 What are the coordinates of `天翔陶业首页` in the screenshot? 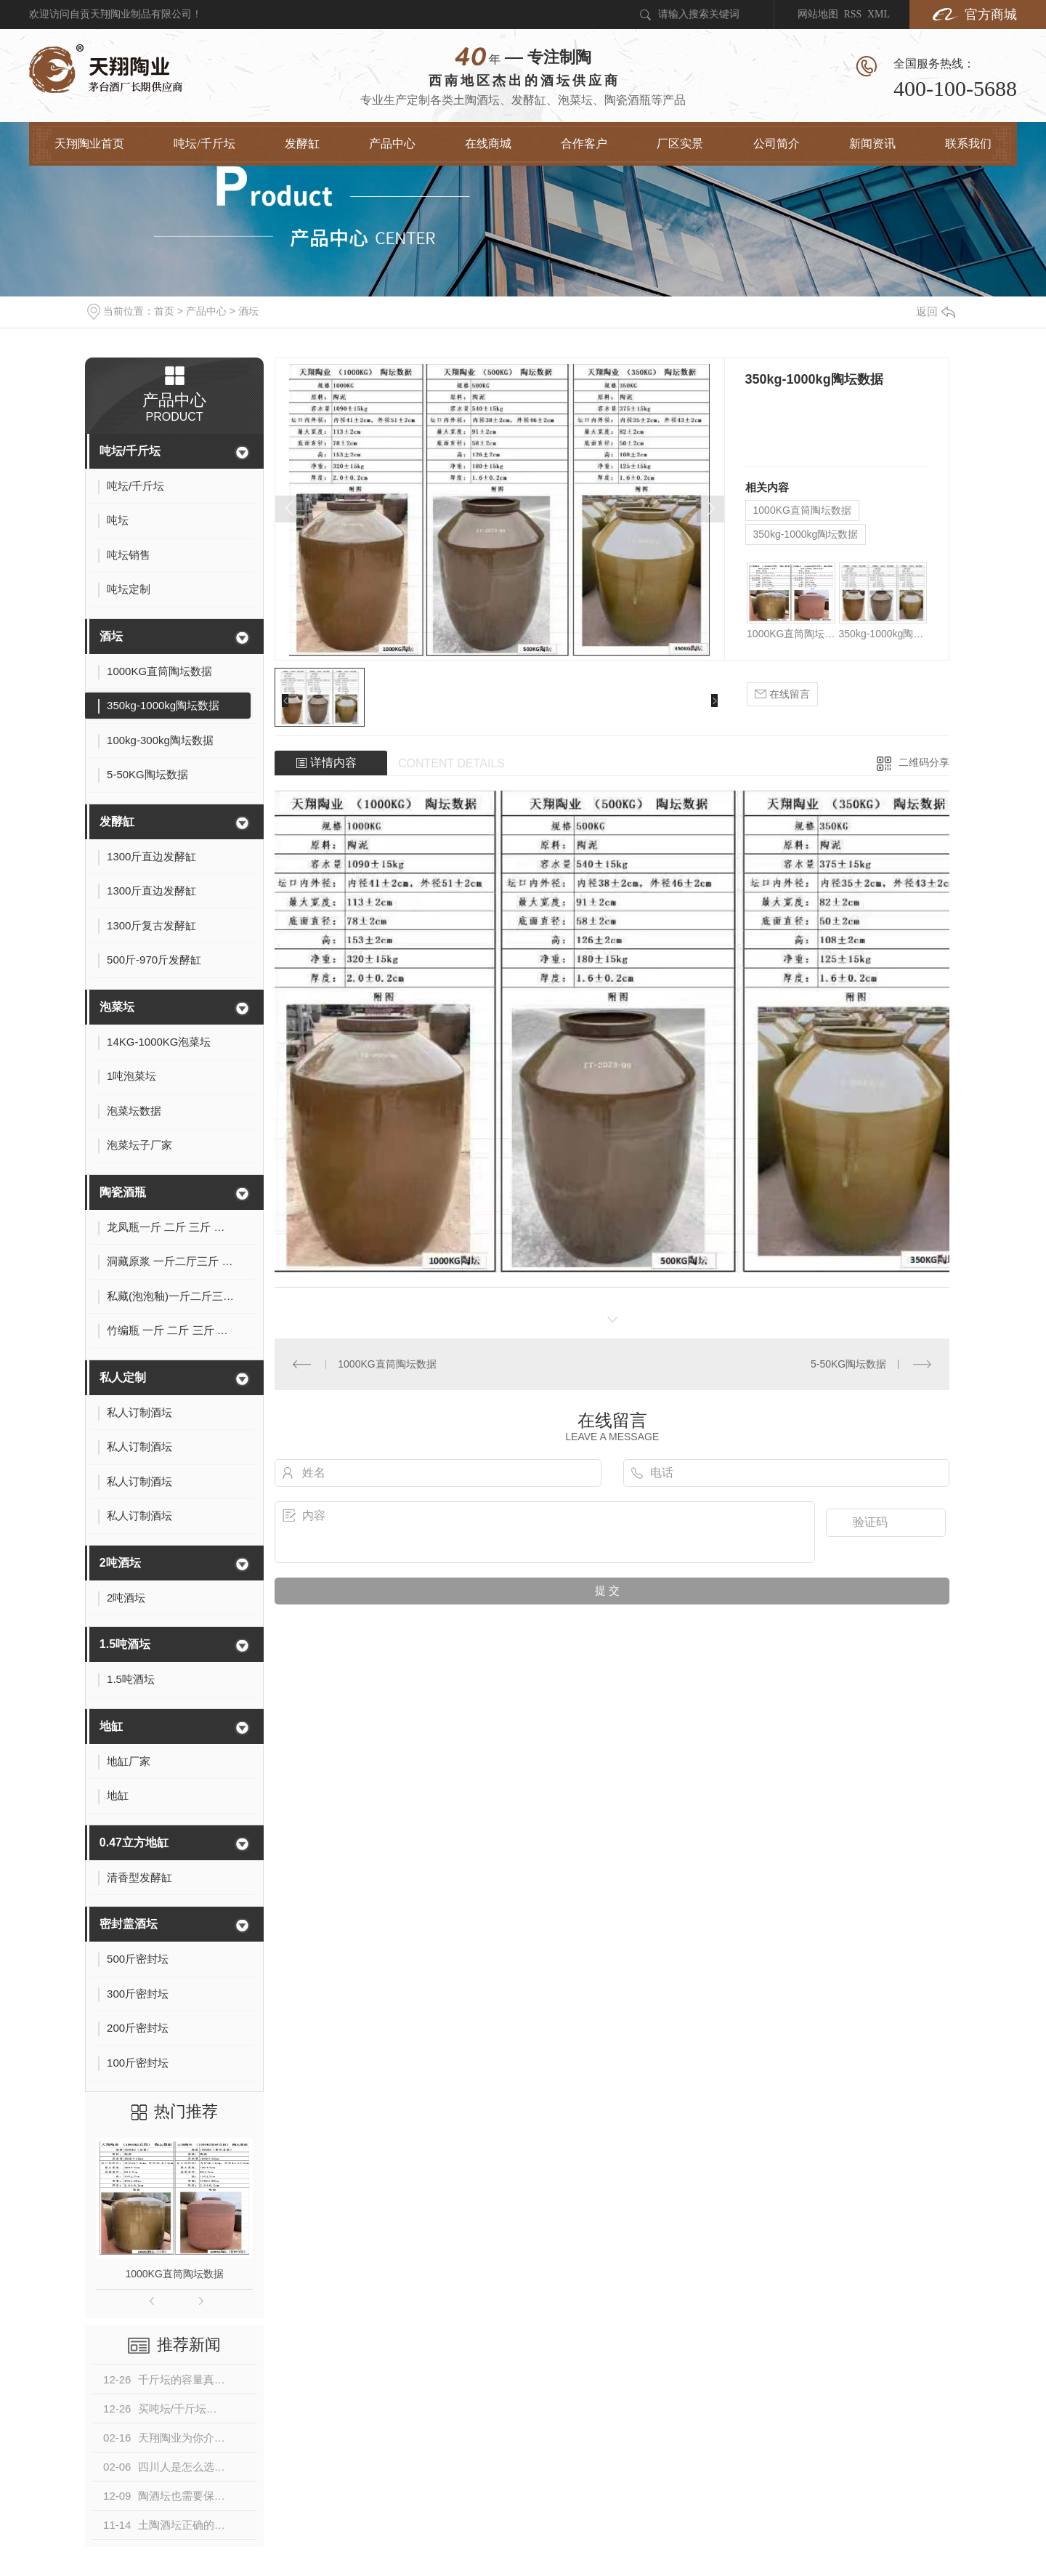 It's located at (89, 143).